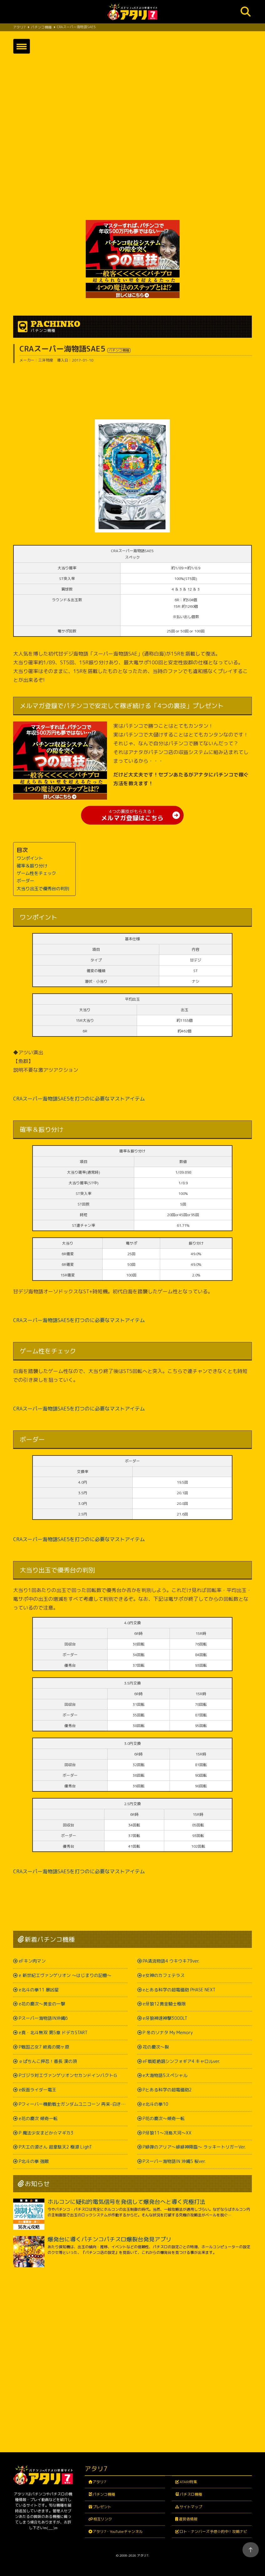 Image resolution: width=265 pixels, height=2576 pixels. I want to click on PA清流物語4 ウキウキ79ver., so click(171, 1961).